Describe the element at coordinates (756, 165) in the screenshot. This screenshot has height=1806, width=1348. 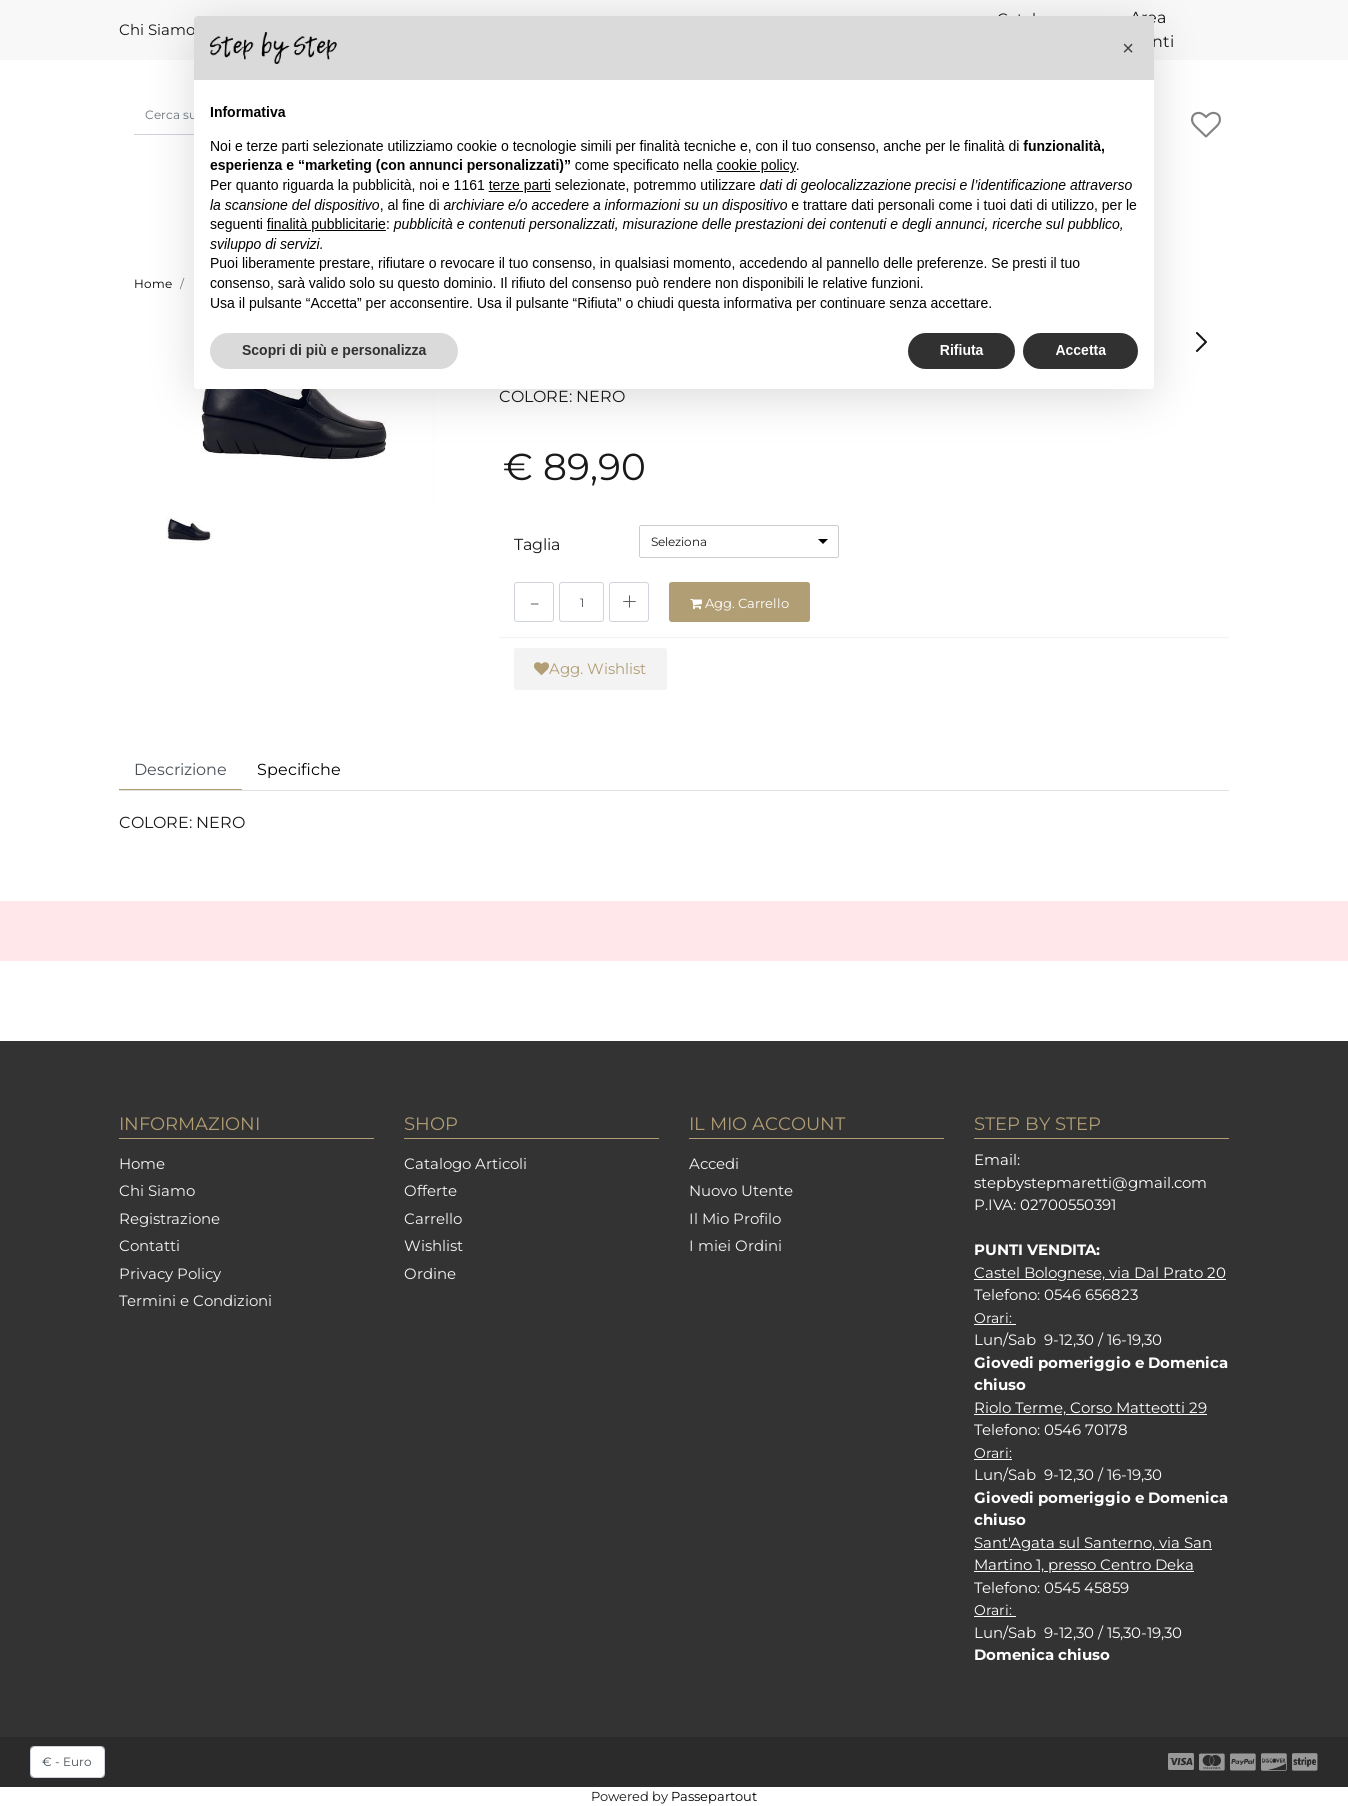
I see `cookie policy [button]` at that location.